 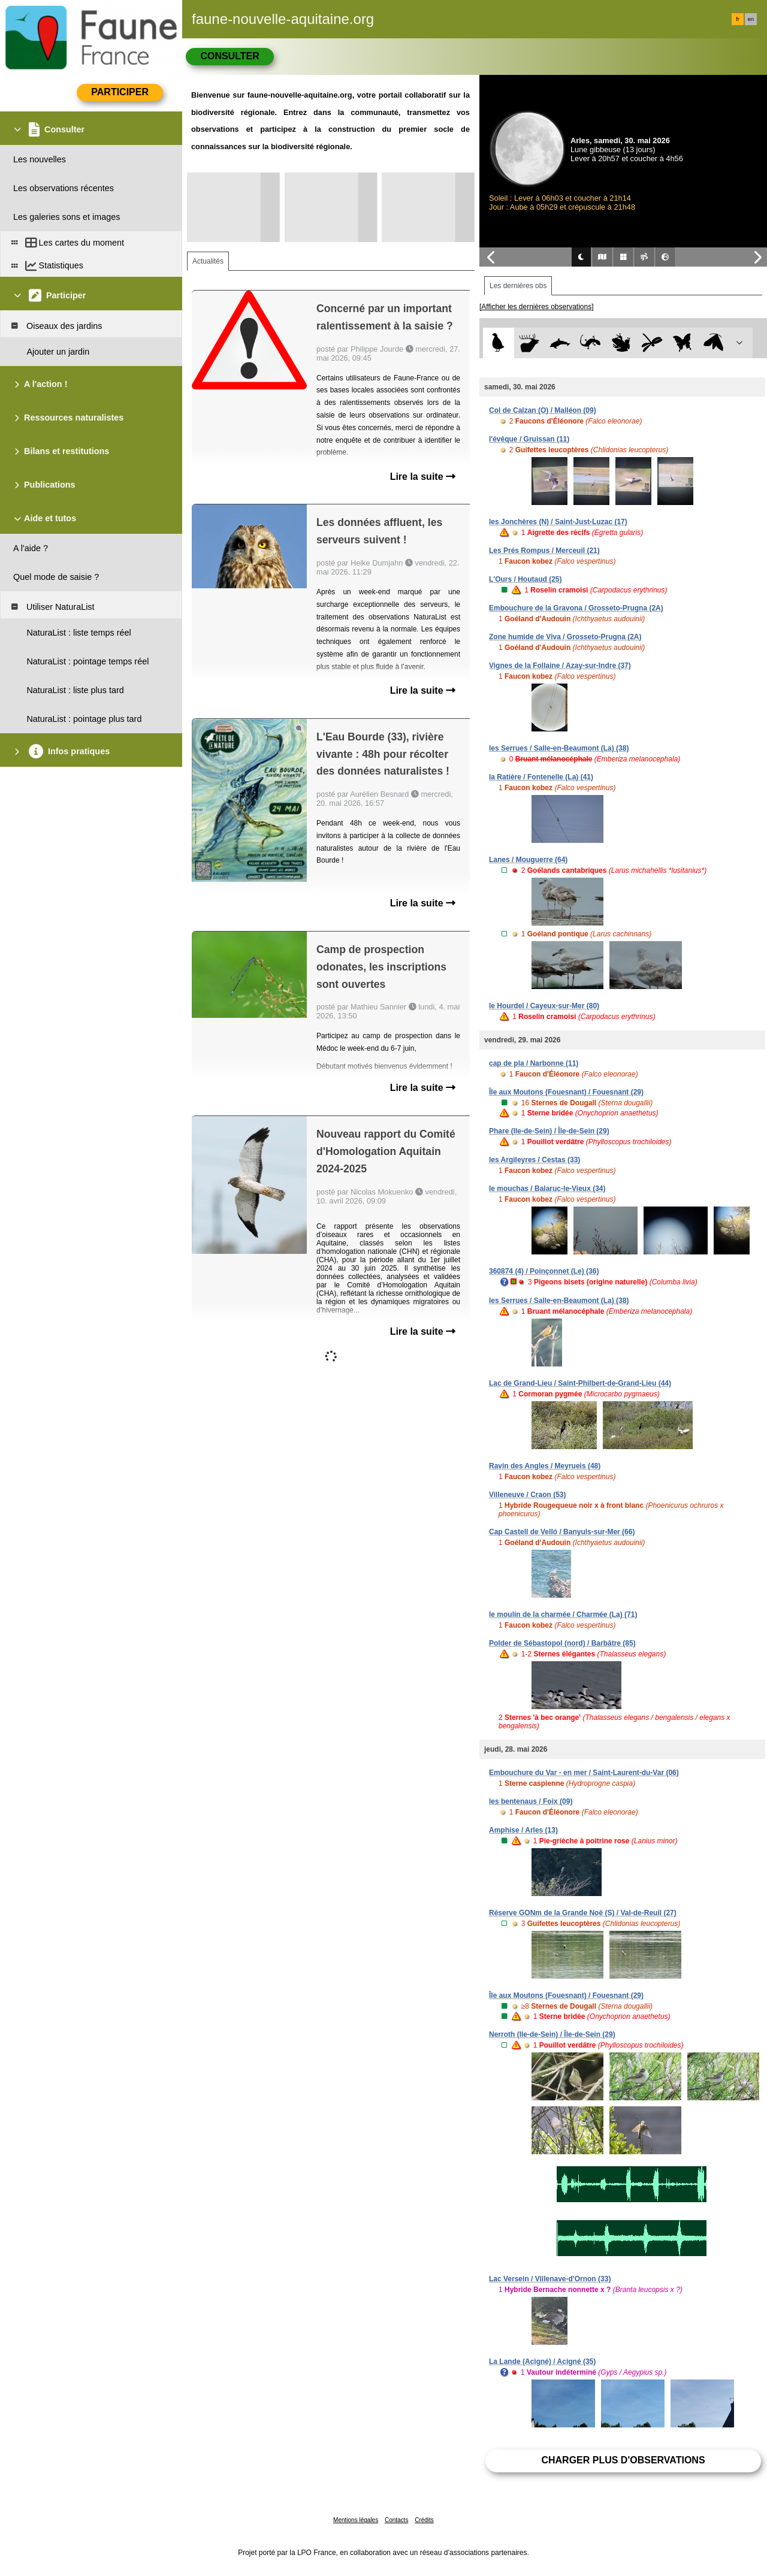 I want to click on Les Prés Rompus / Merceuil (21), so click(x=544, y=550).